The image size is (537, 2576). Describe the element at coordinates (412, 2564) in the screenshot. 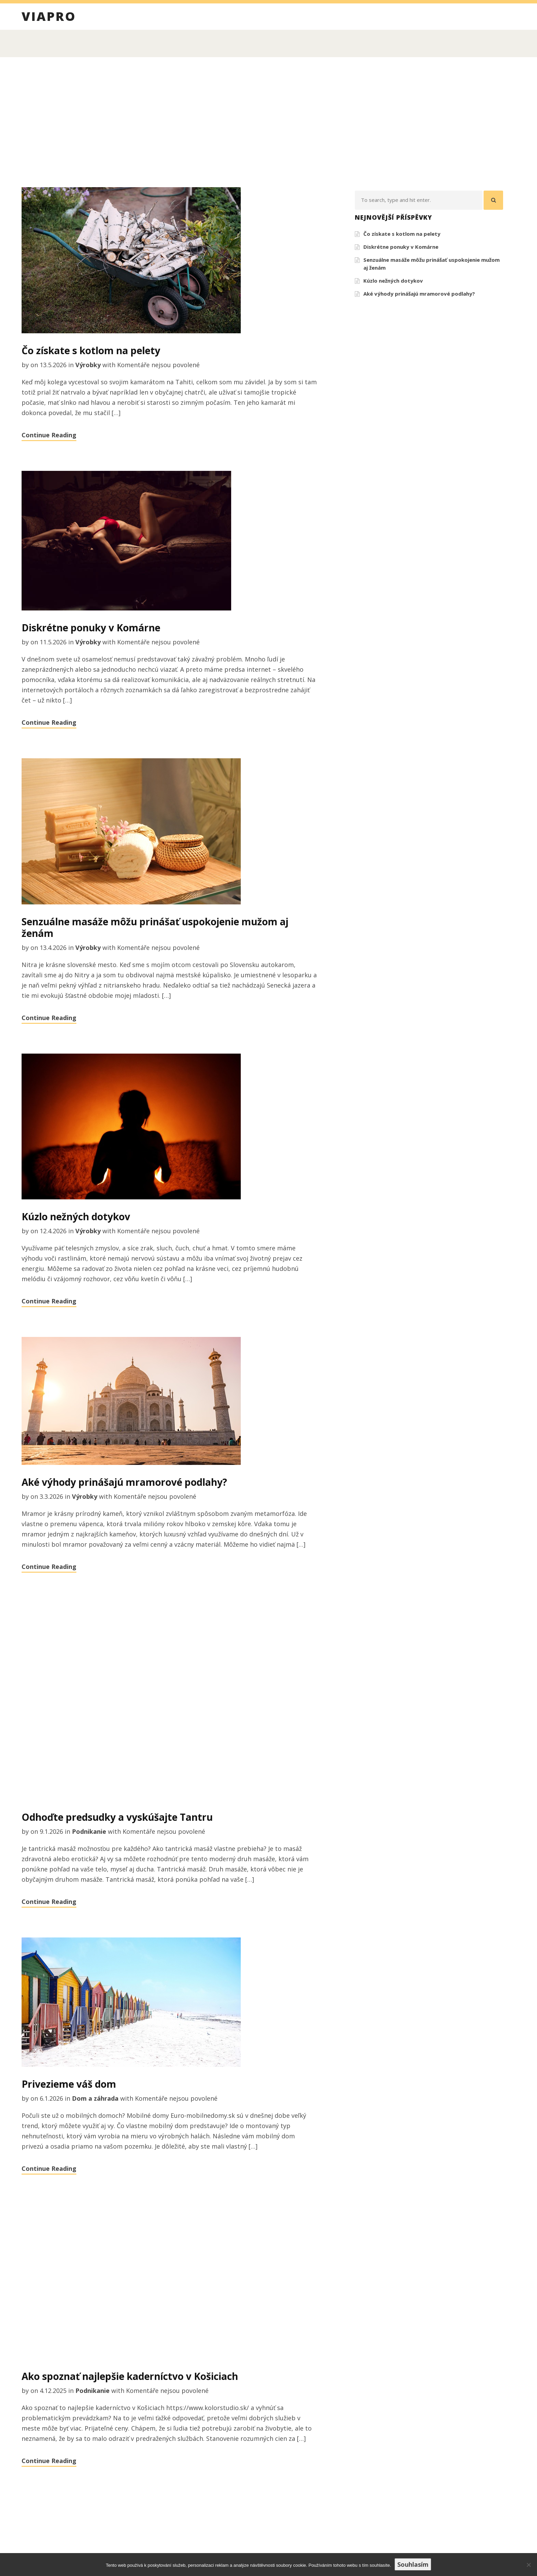

I see `Souhlasím` at that location.